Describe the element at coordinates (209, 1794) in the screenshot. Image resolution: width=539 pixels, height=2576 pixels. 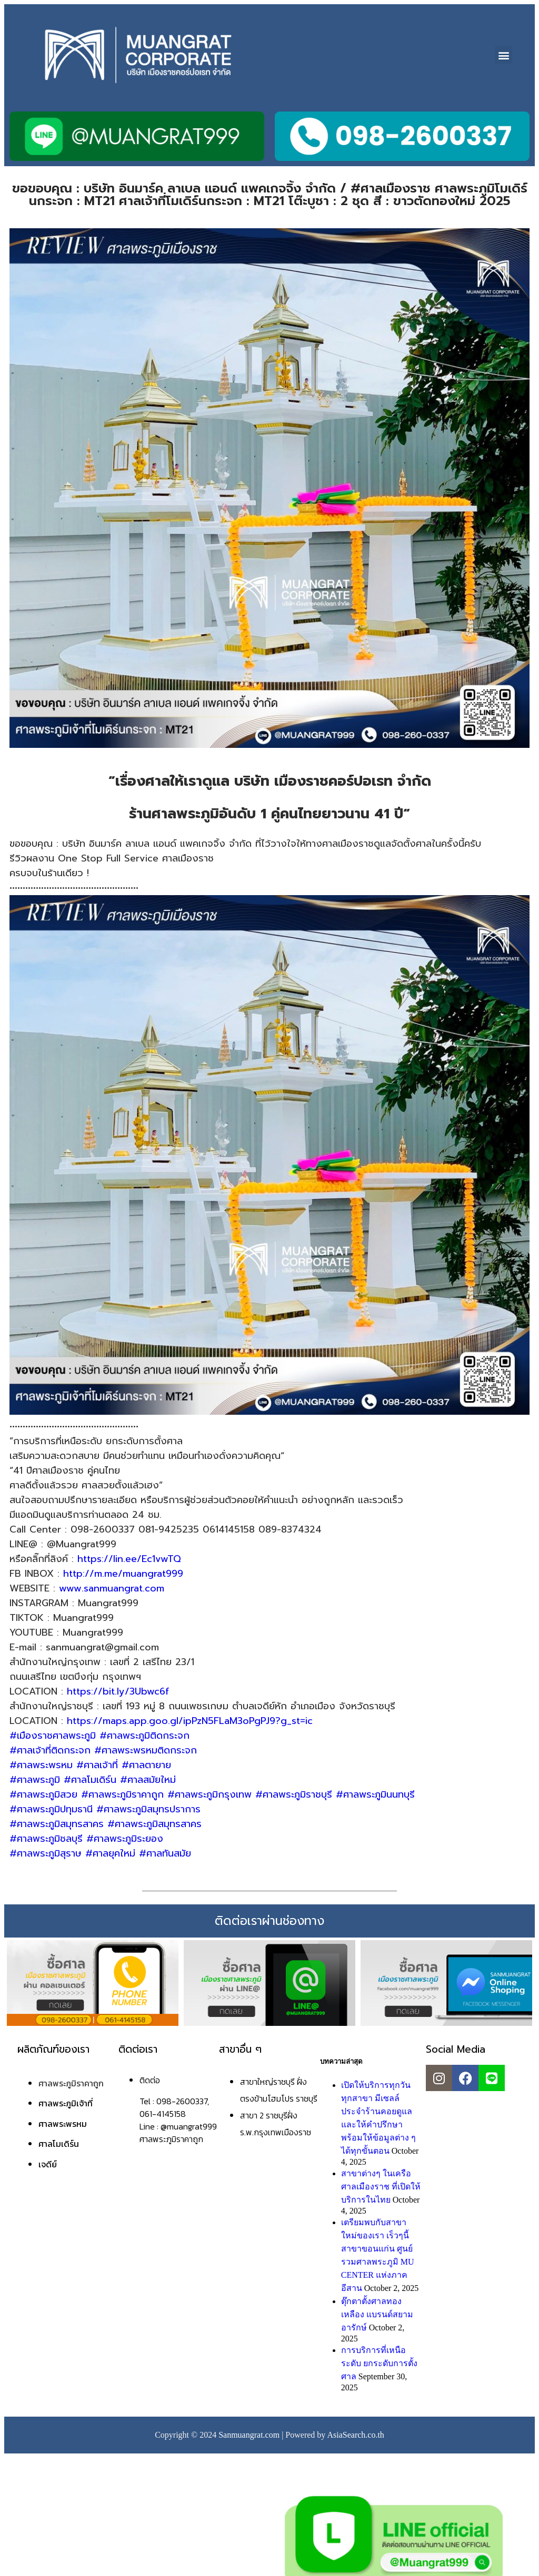
I see `#ศาลพระภูมิกรุงเทพ [link]` at that location.